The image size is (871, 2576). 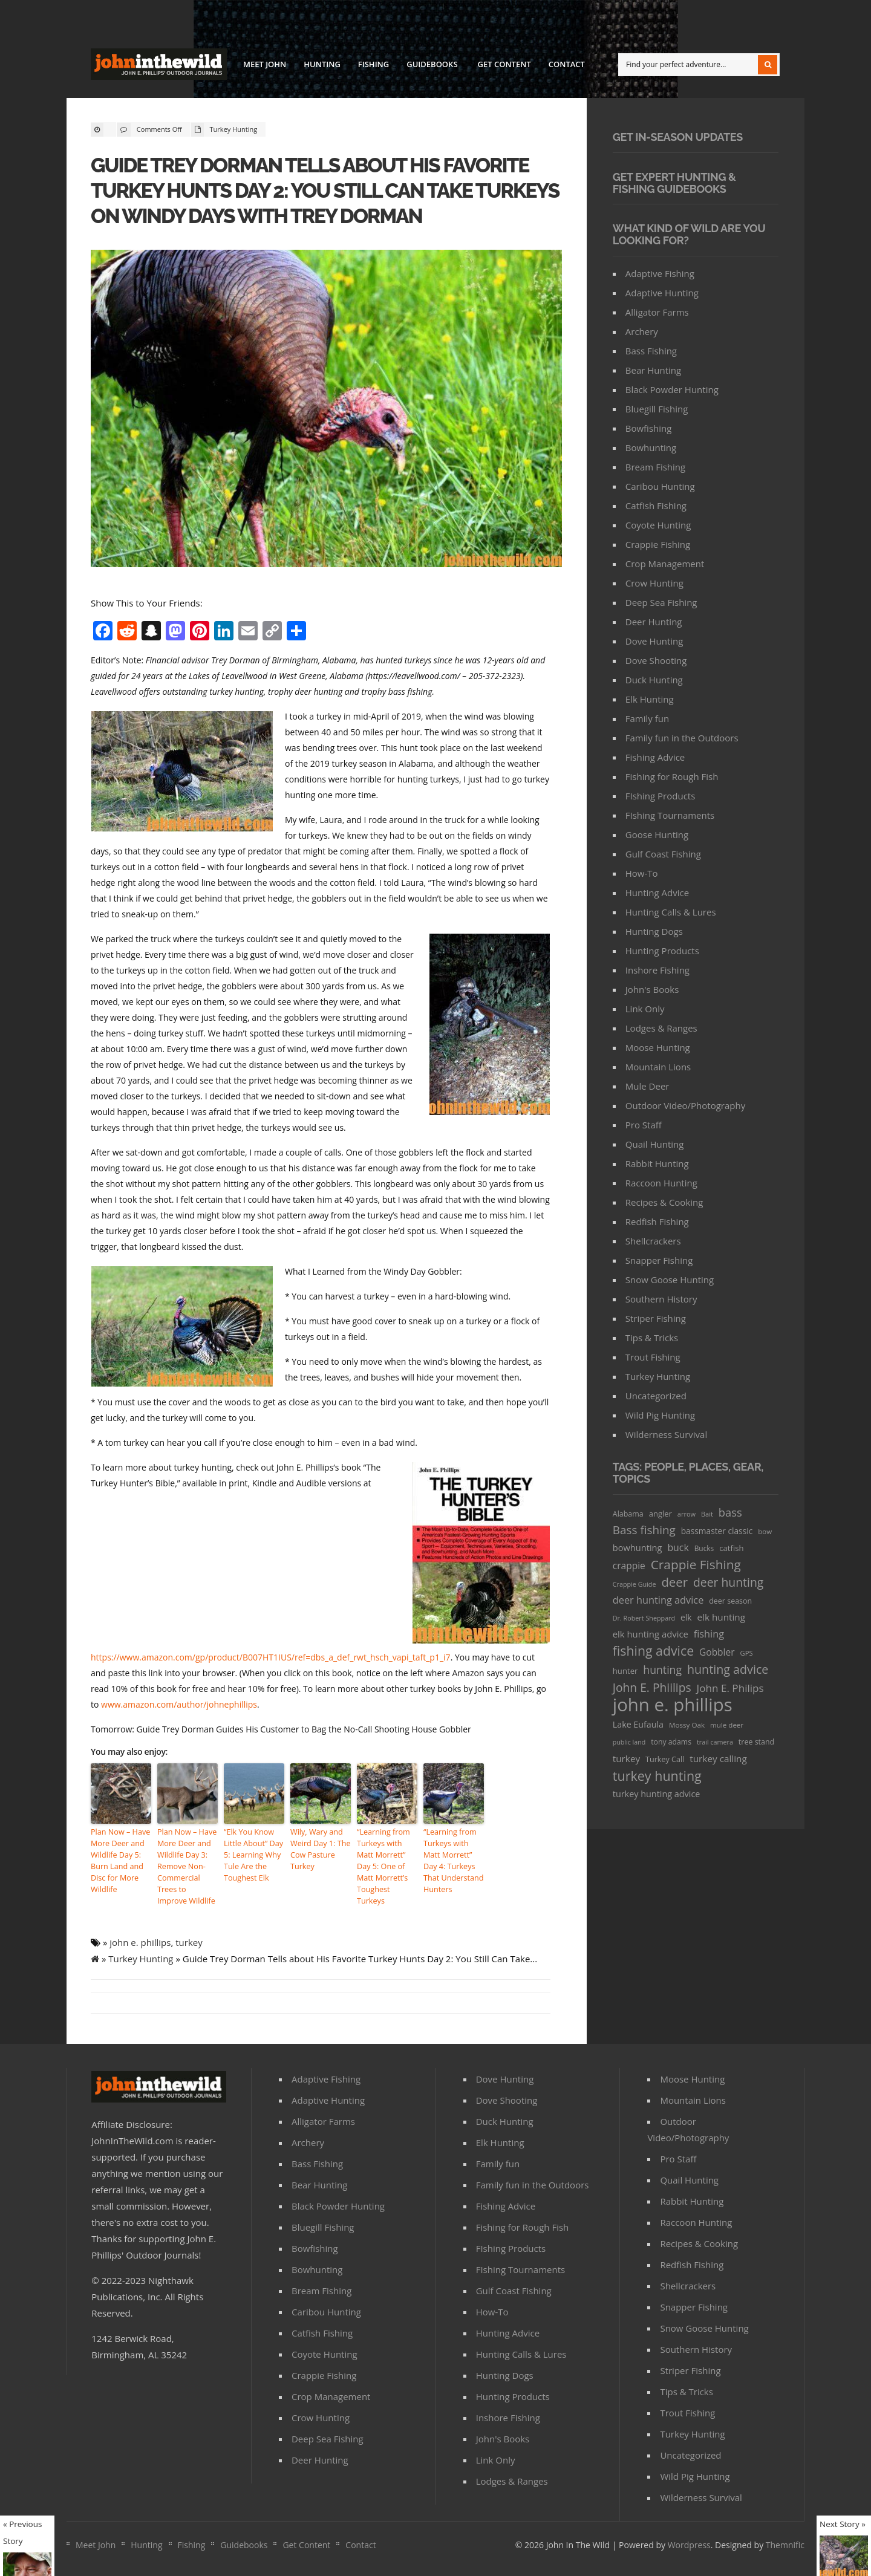 I want to click on hunter [hunter (41 items)], so click(x=625, y=1670).